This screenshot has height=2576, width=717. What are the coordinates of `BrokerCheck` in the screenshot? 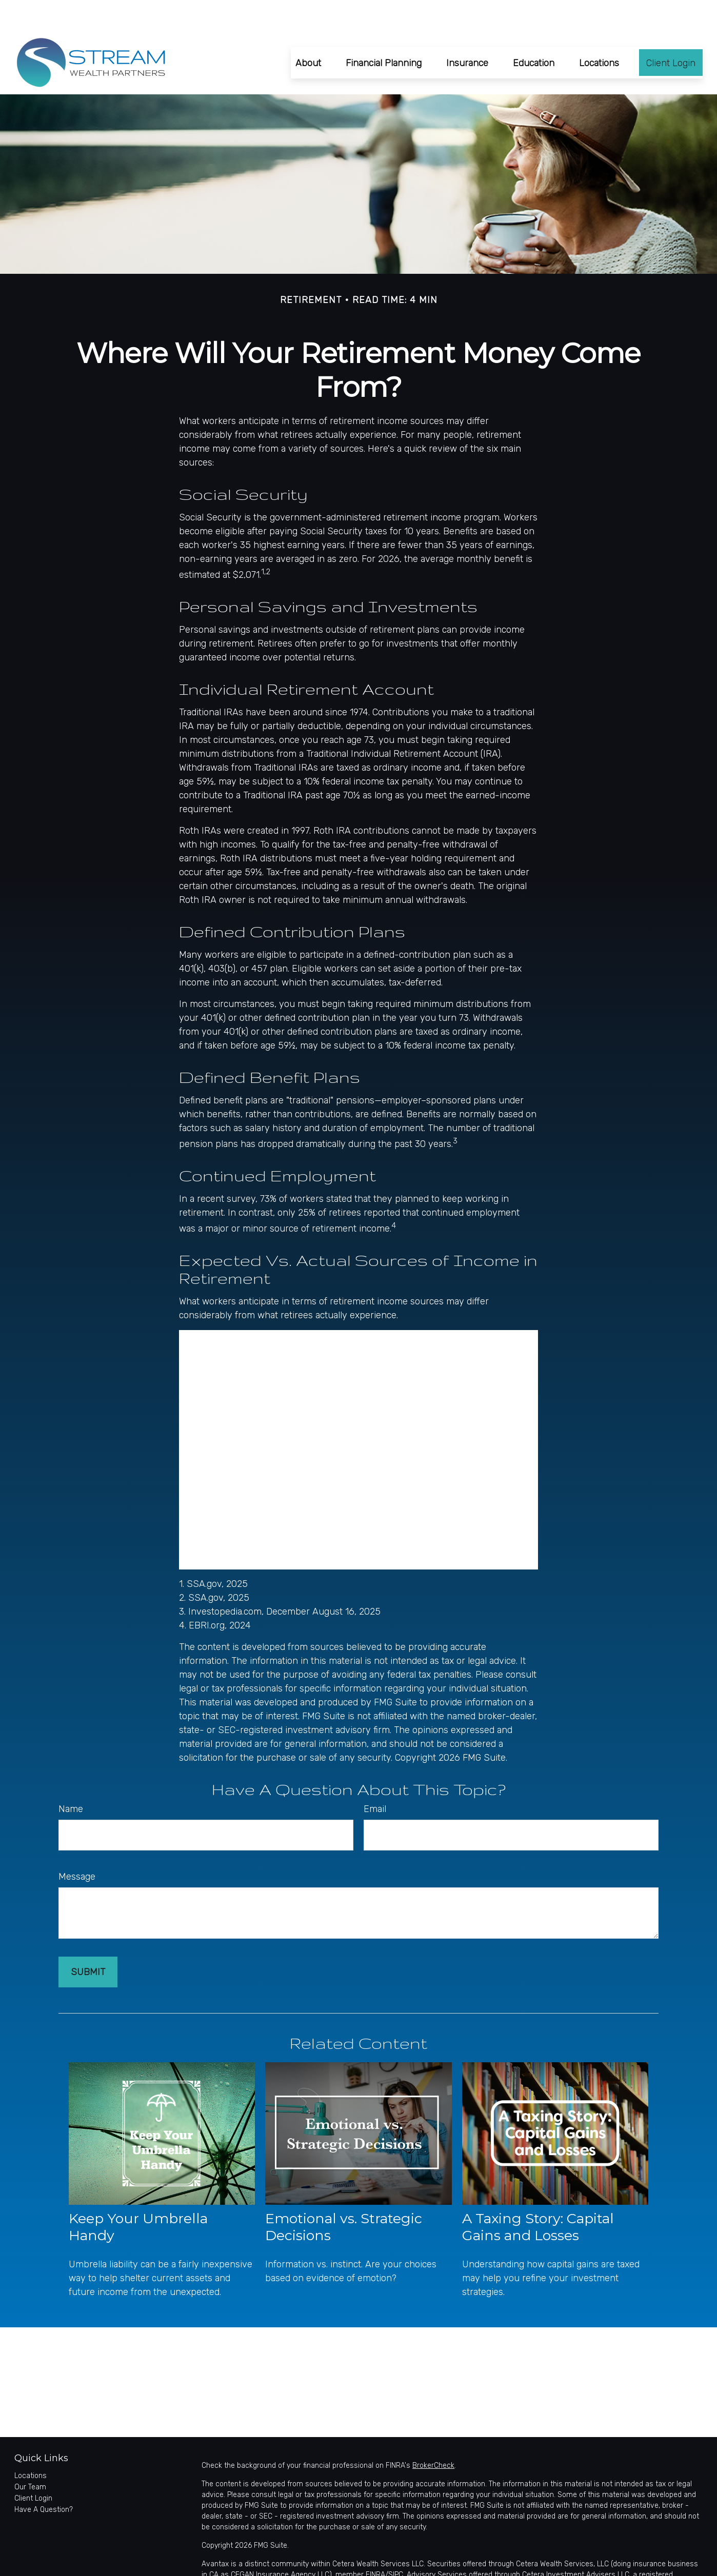 It's located at (433, 2434).